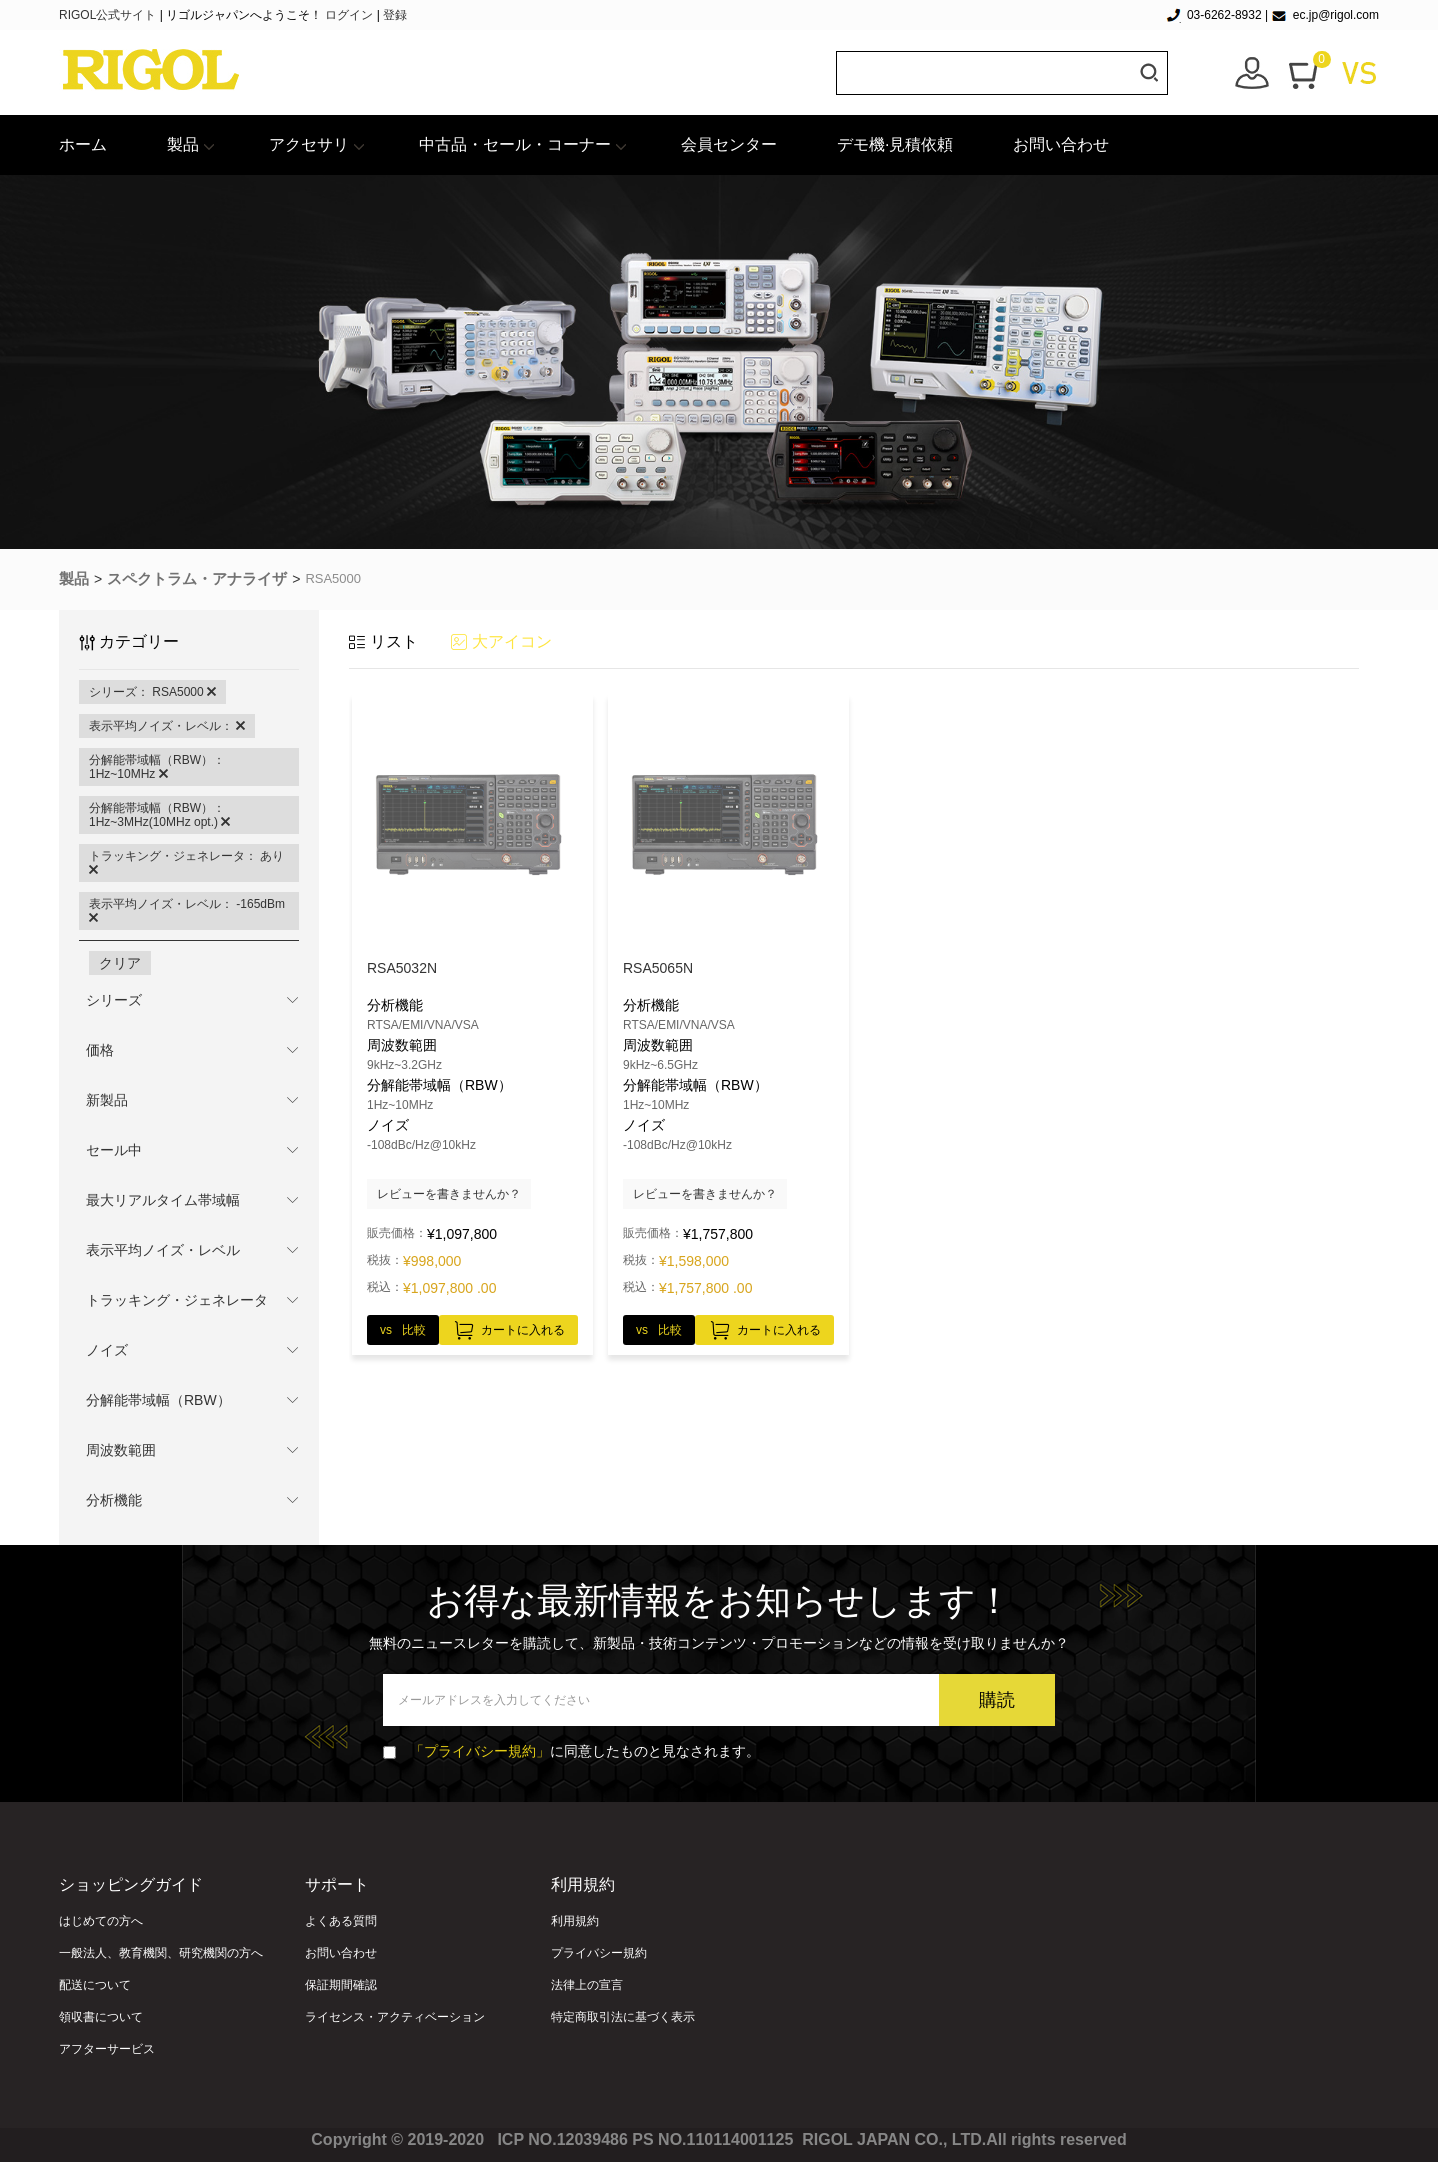 This screenshot has width=1438, height=2162. I want to click on ライセンス・アクティベーション, so click(395, 2017).